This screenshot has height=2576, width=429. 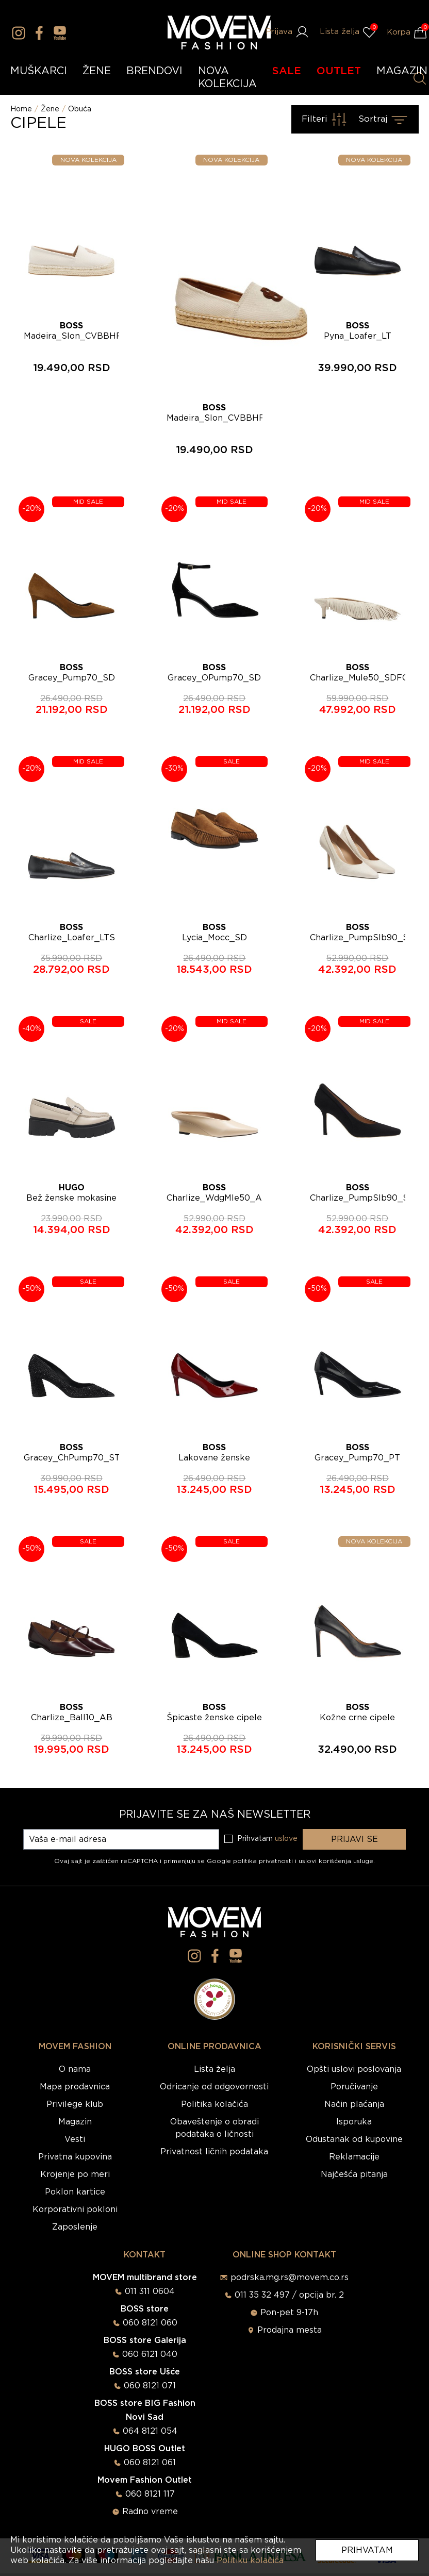 What do you see at coordinates (214, 2069) in the screenshot?
I see `Lista želja` at bounding box center [214, 2069].